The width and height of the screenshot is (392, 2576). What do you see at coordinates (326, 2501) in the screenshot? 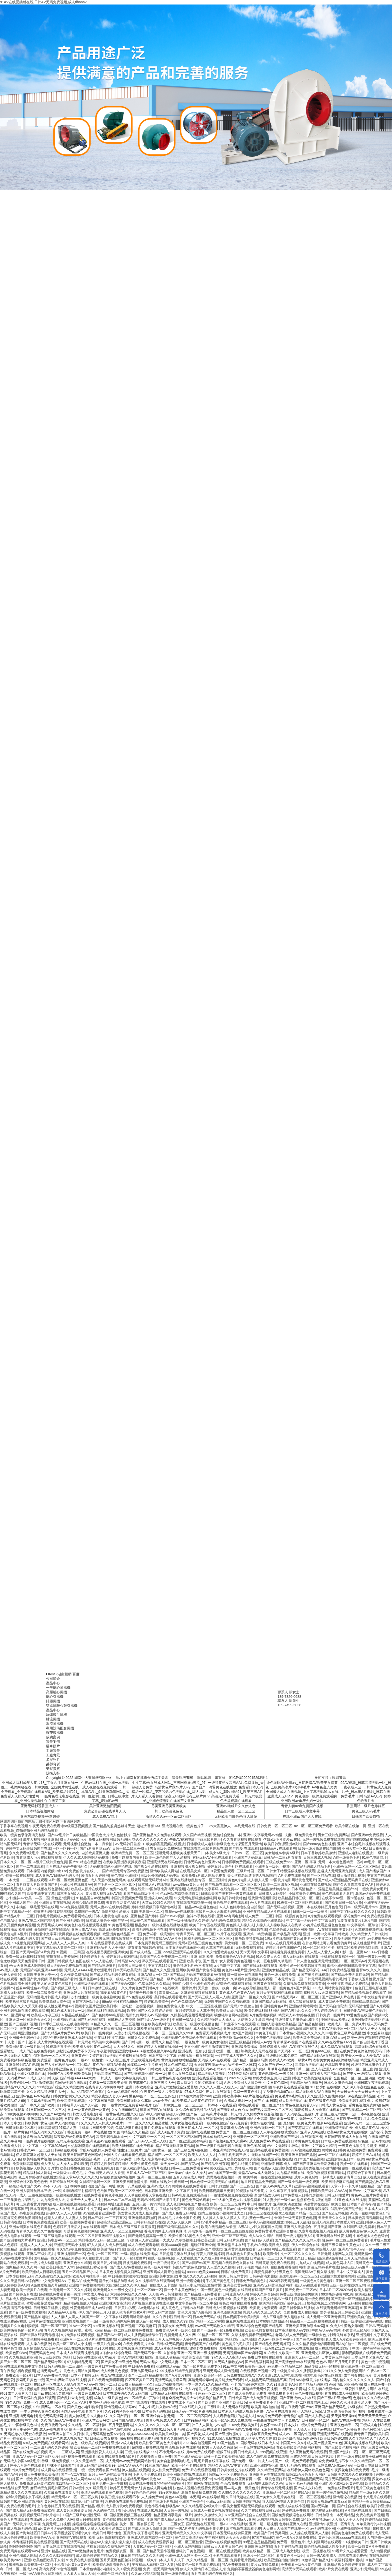
I see `性感美女视频a在线看aaa` at bounding box center [326, 2501].